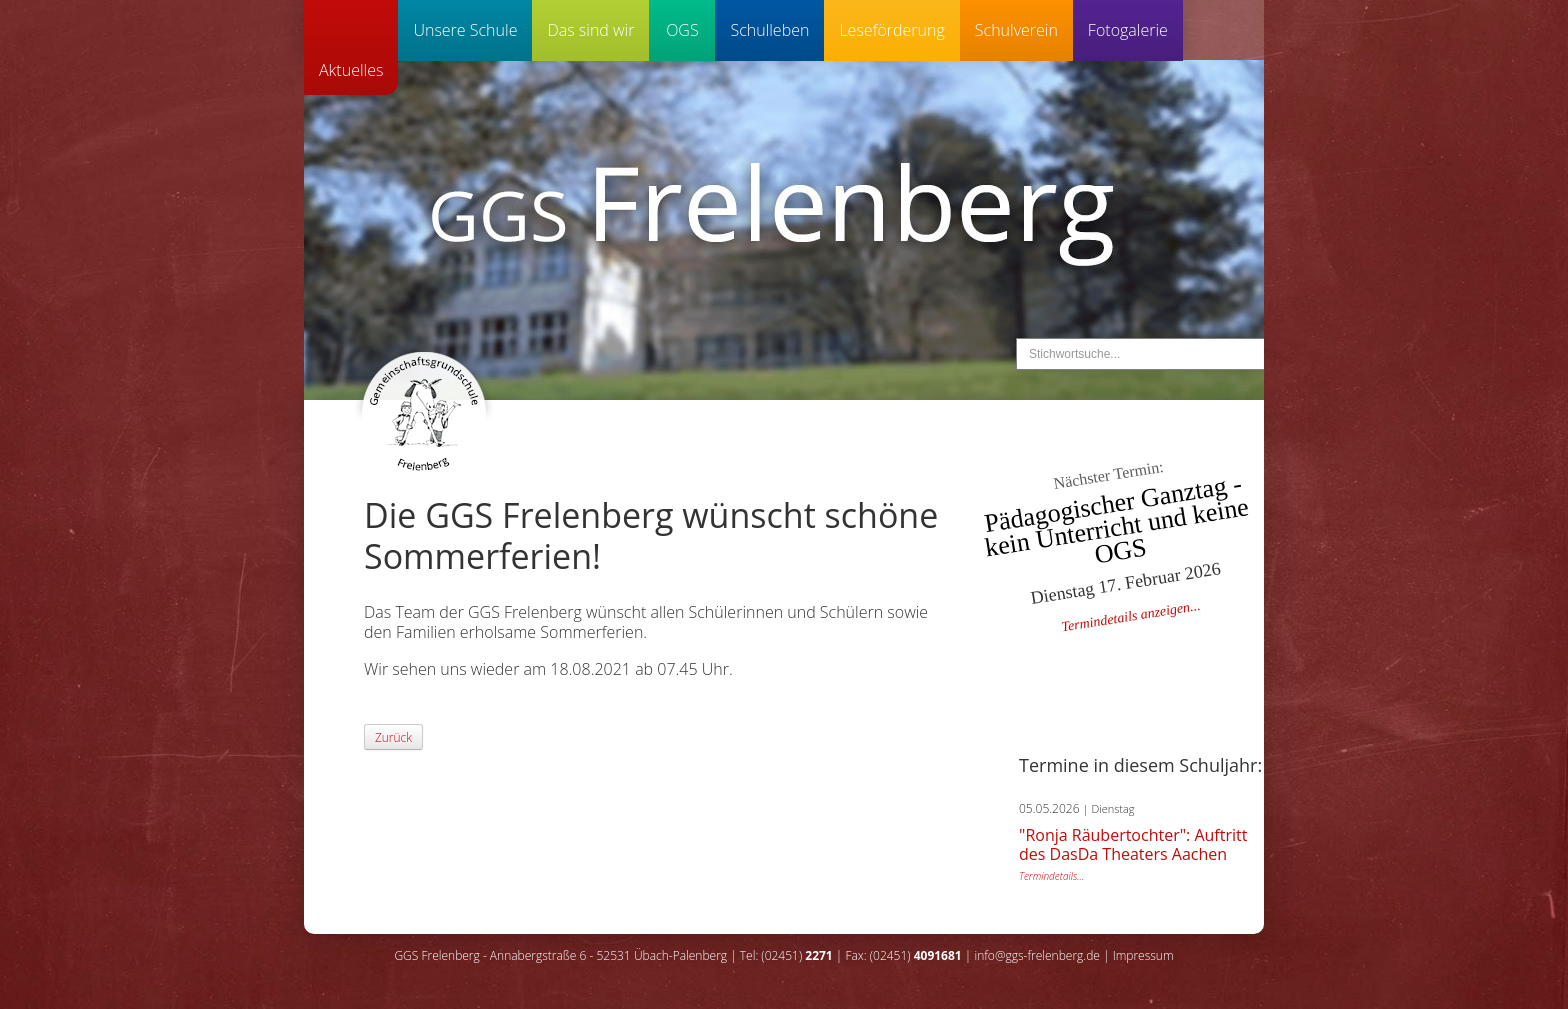  I want to click on Zurück, so click(393, 737).